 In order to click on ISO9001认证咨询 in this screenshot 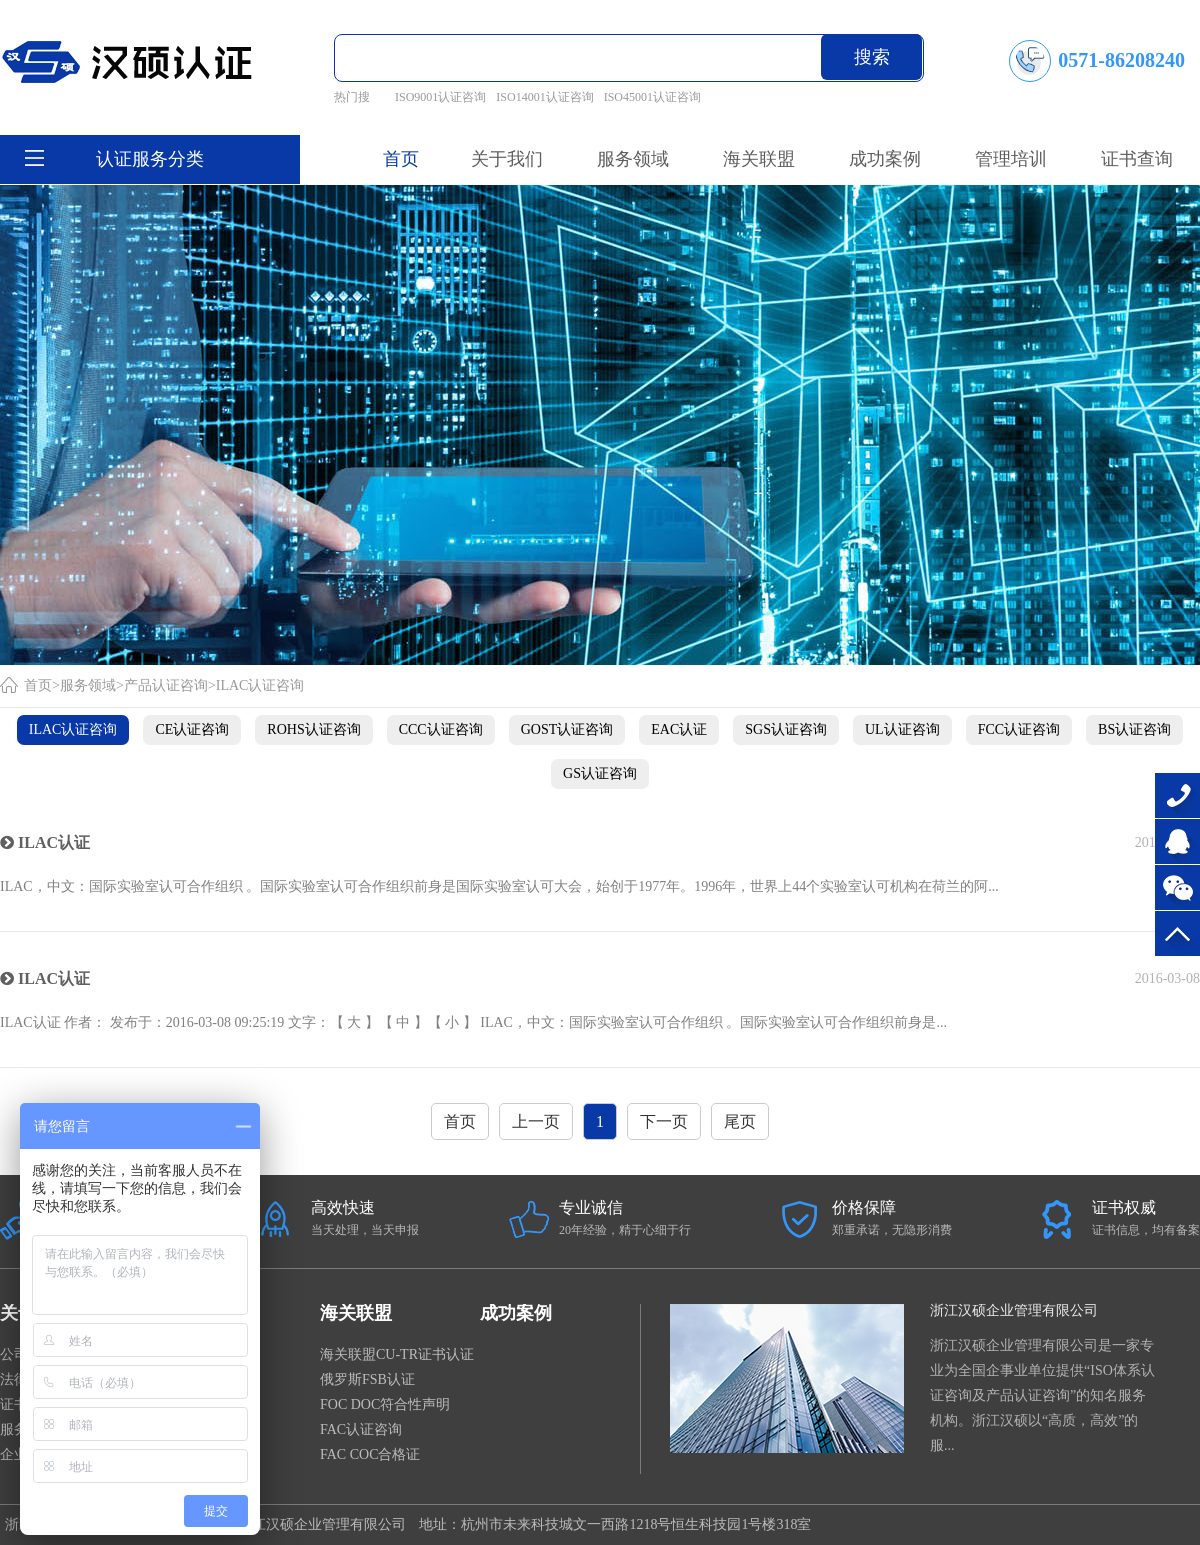, I will do `click(440, 97)`.